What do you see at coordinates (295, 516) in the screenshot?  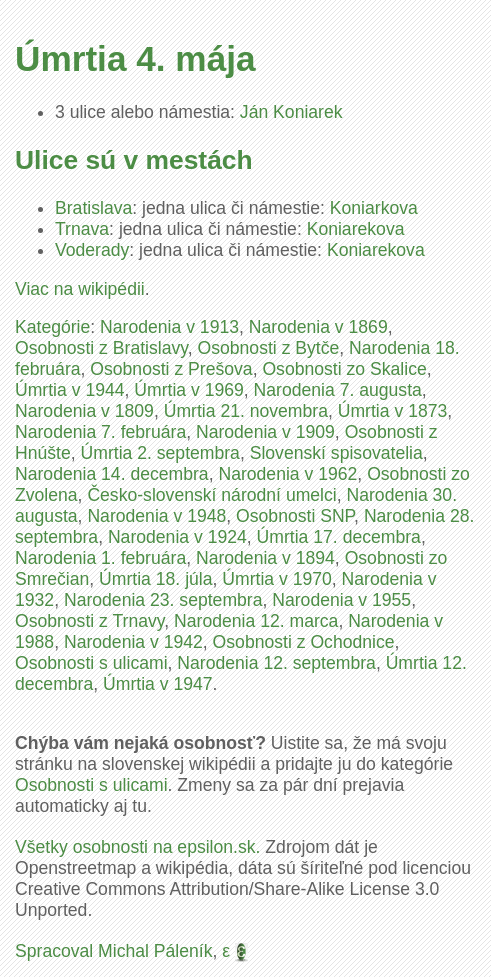 I see `Osobnosti SNP` at bounding box center [295, 516].